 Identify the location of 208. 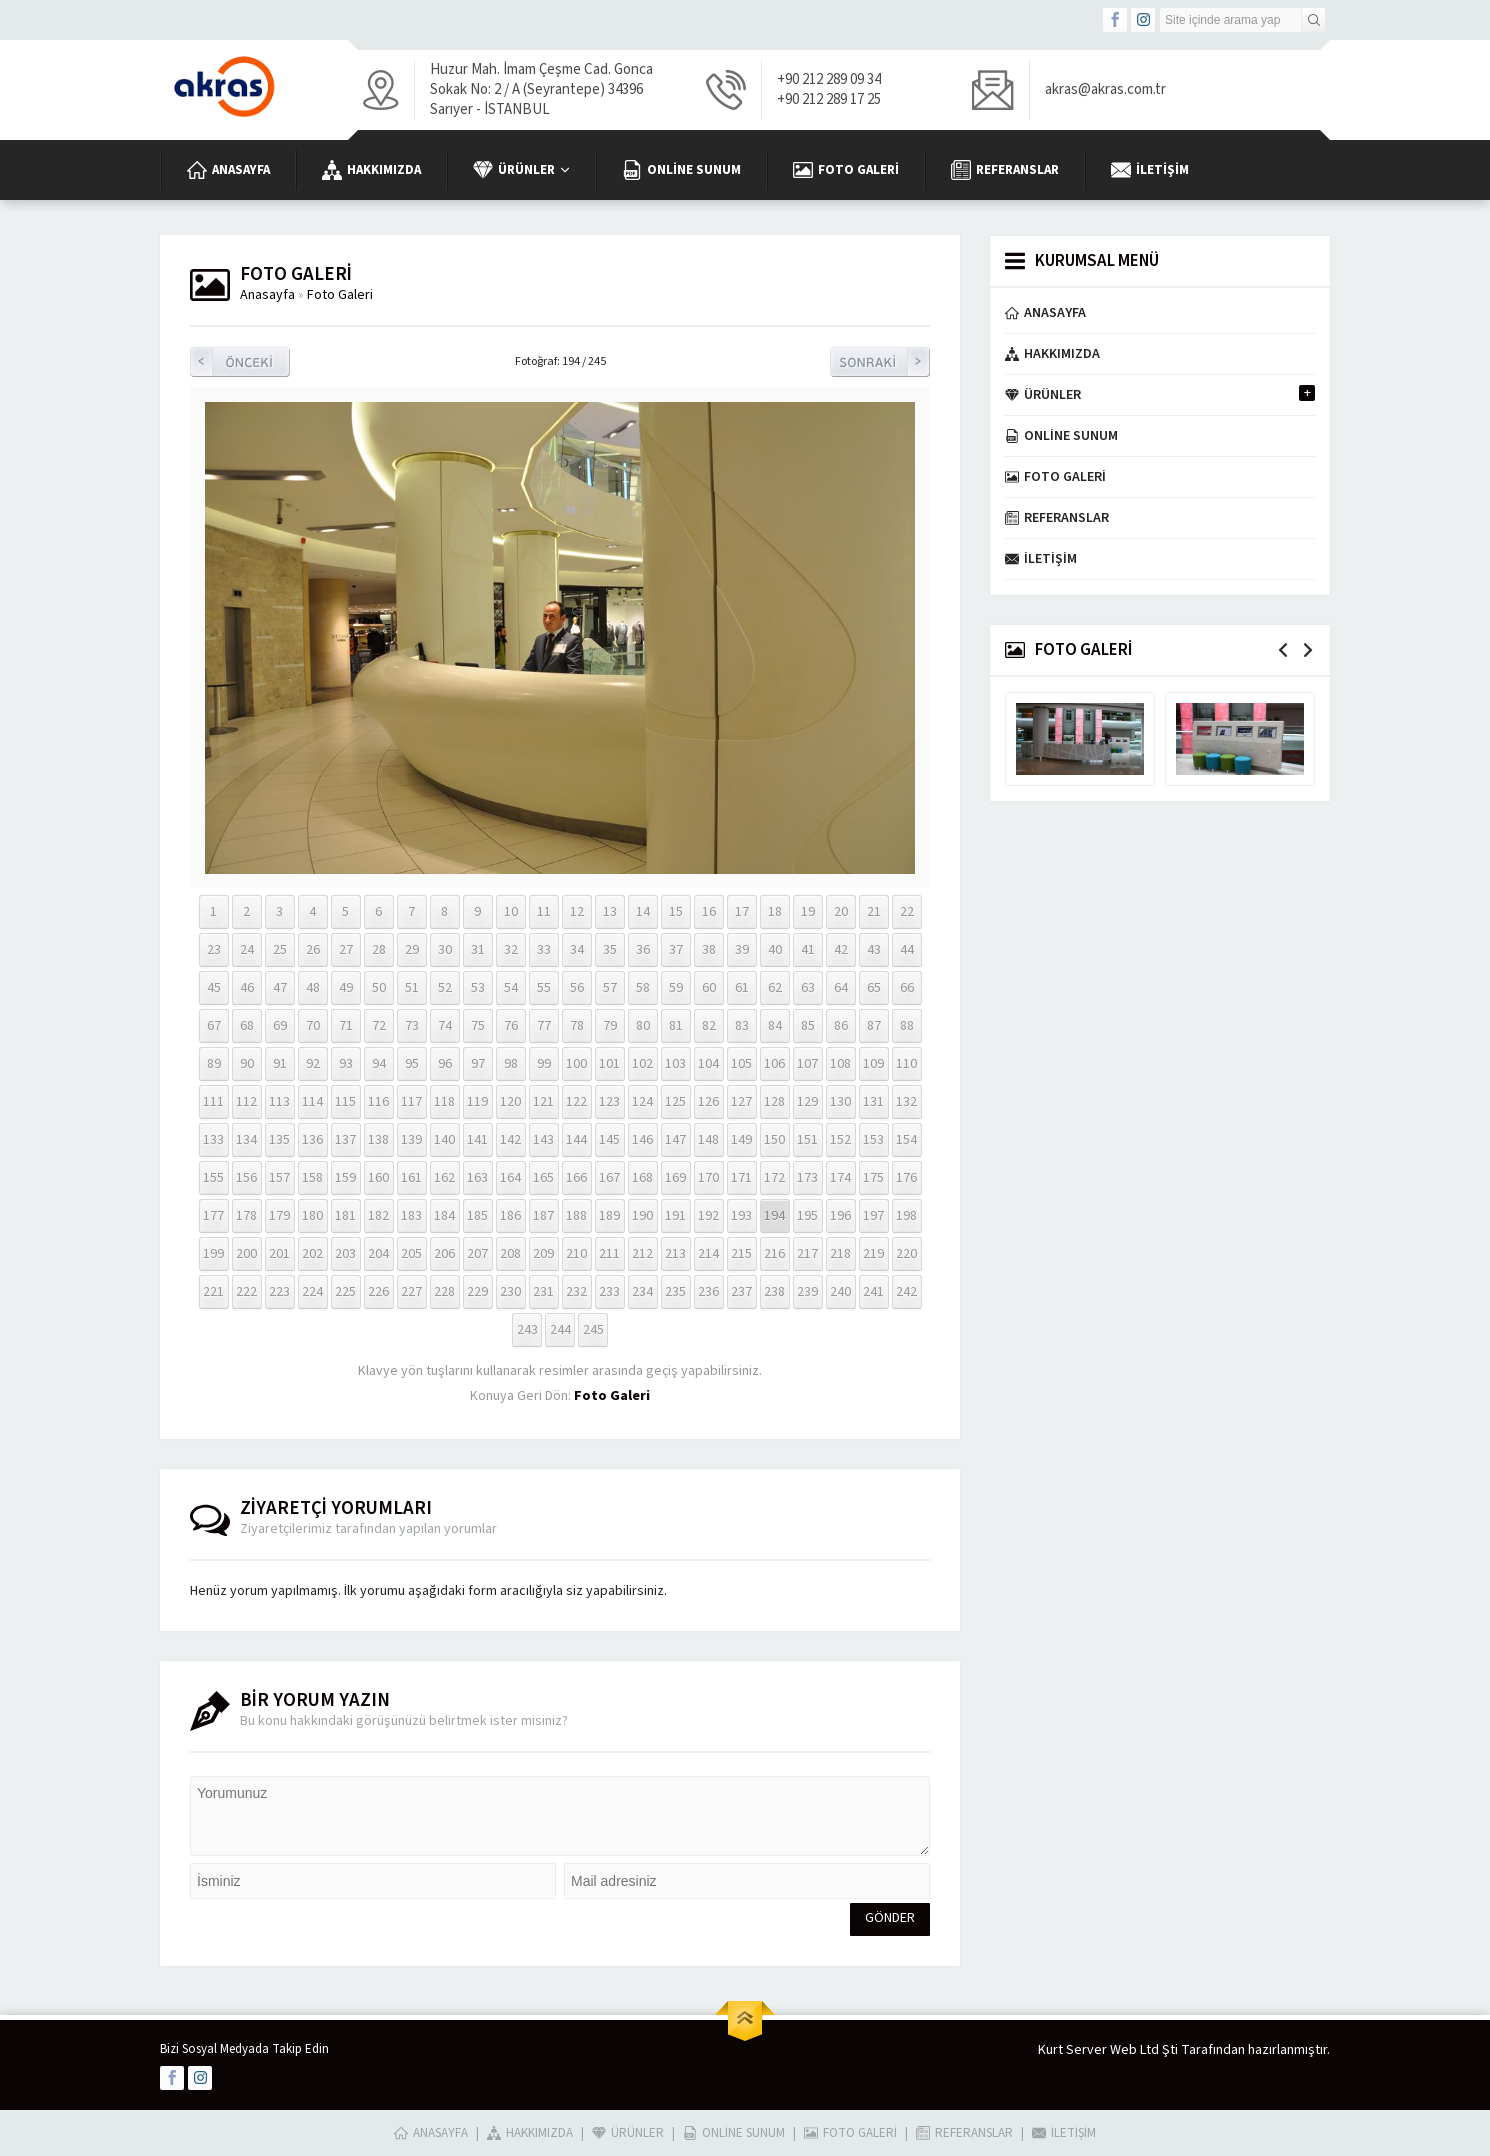
(510, 1254).